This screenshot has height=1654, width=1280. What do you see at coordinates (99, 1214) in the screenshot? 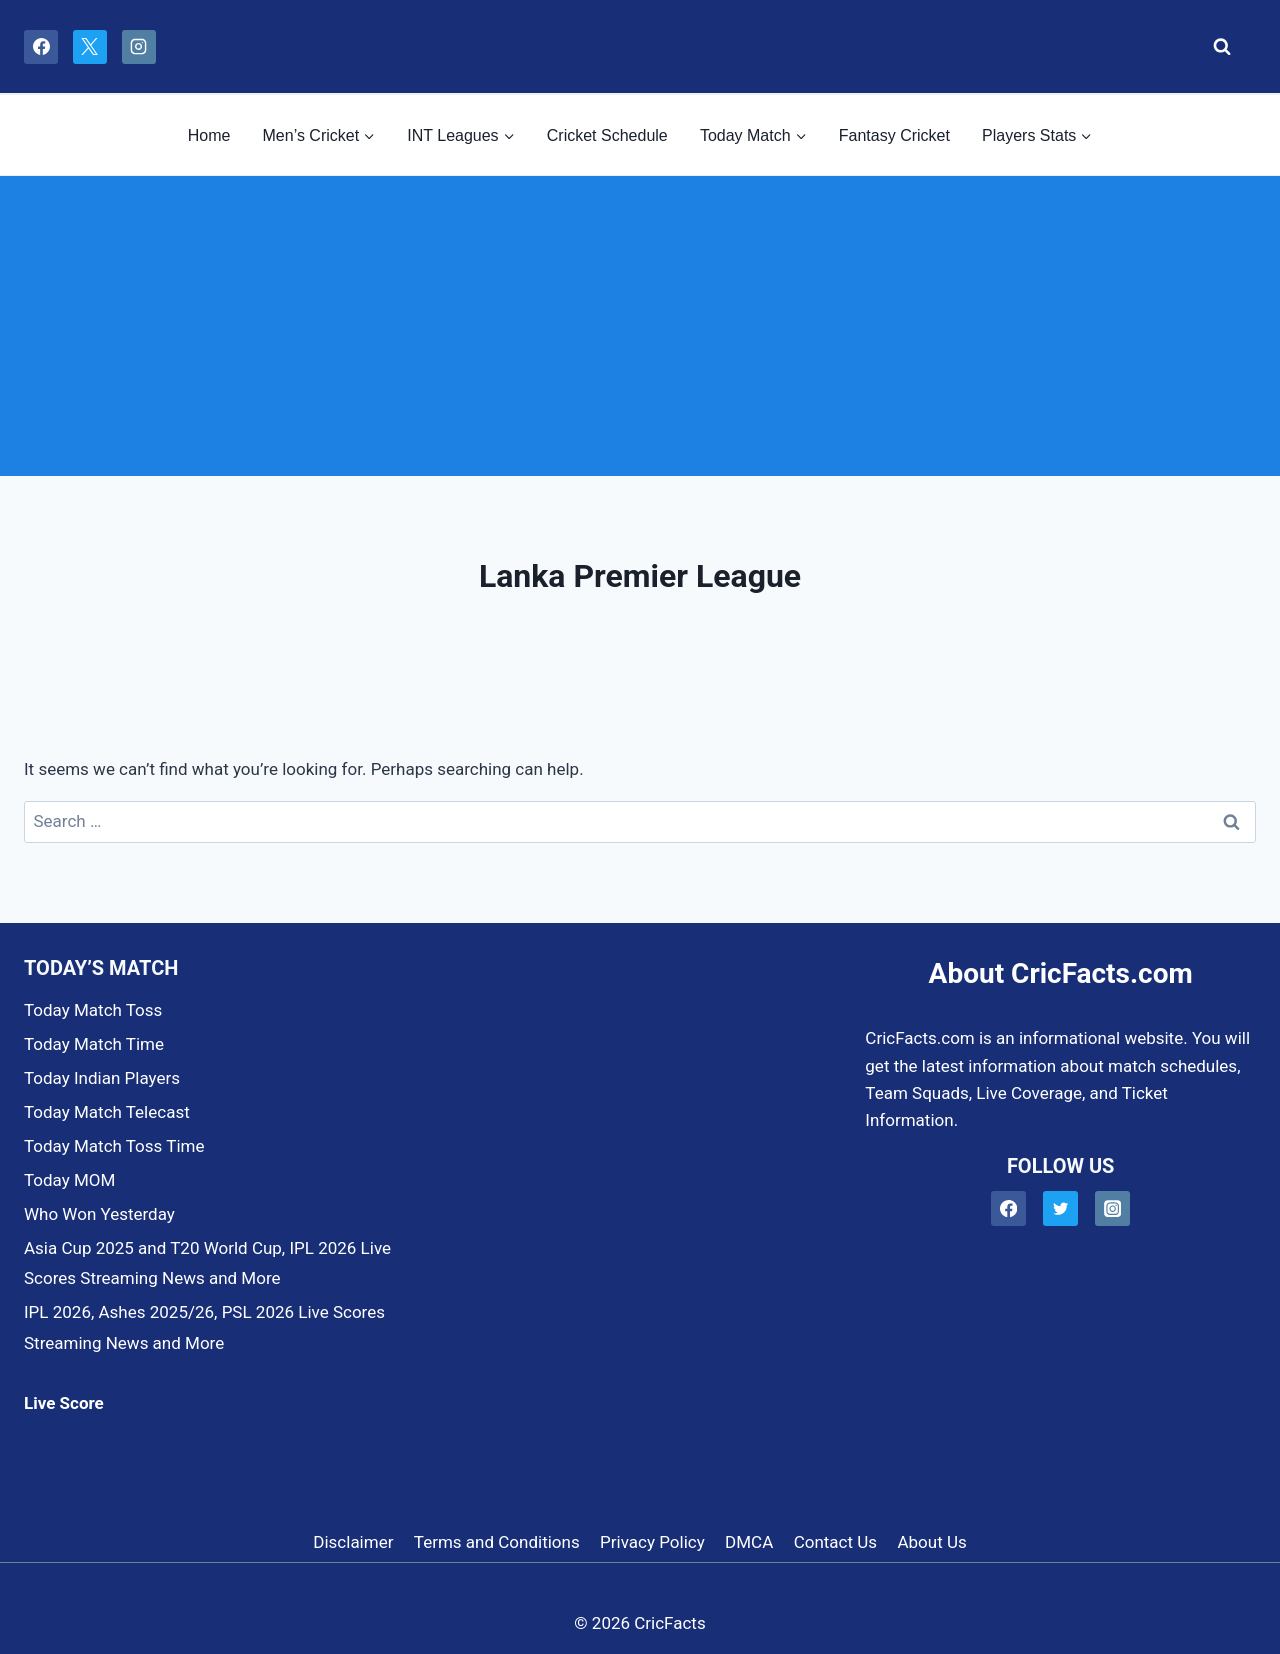
I see `Who Won Yesterday` at bounding box center [99, 1214].